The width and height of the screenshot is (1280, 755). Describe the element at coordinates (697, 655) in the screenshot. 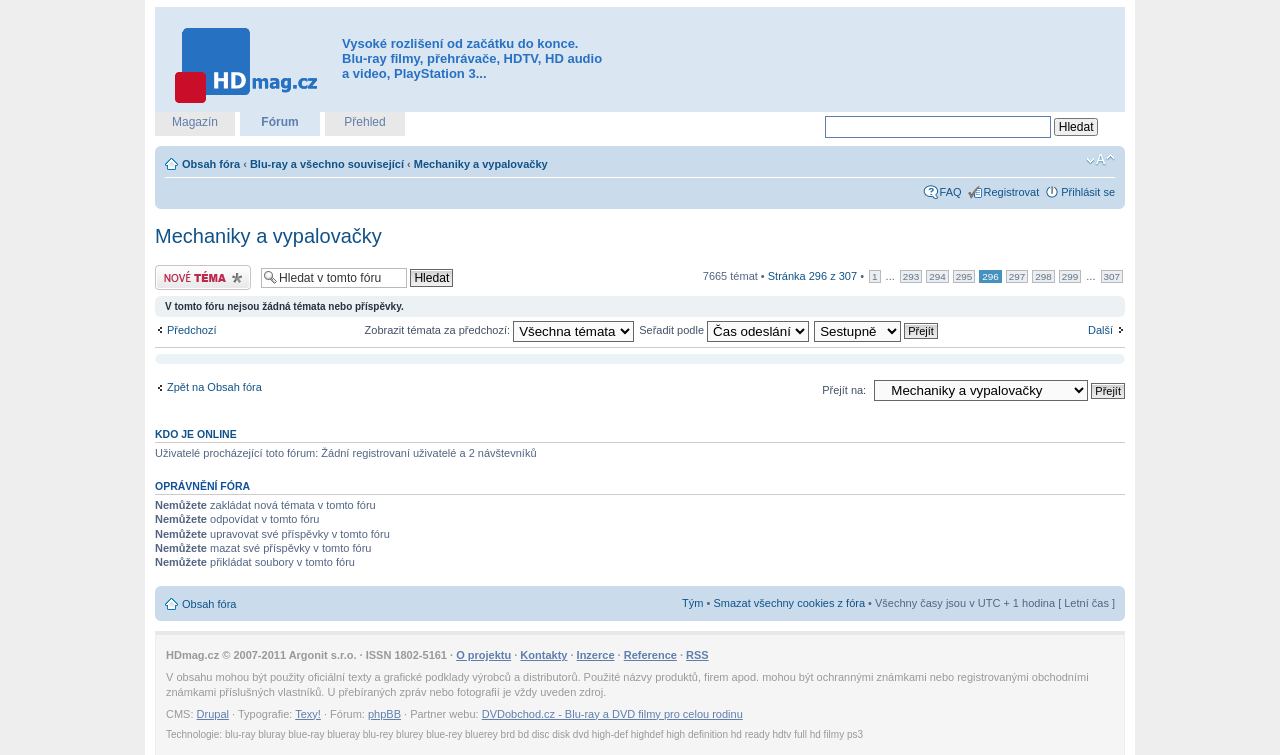

I see `RSS` at that location.